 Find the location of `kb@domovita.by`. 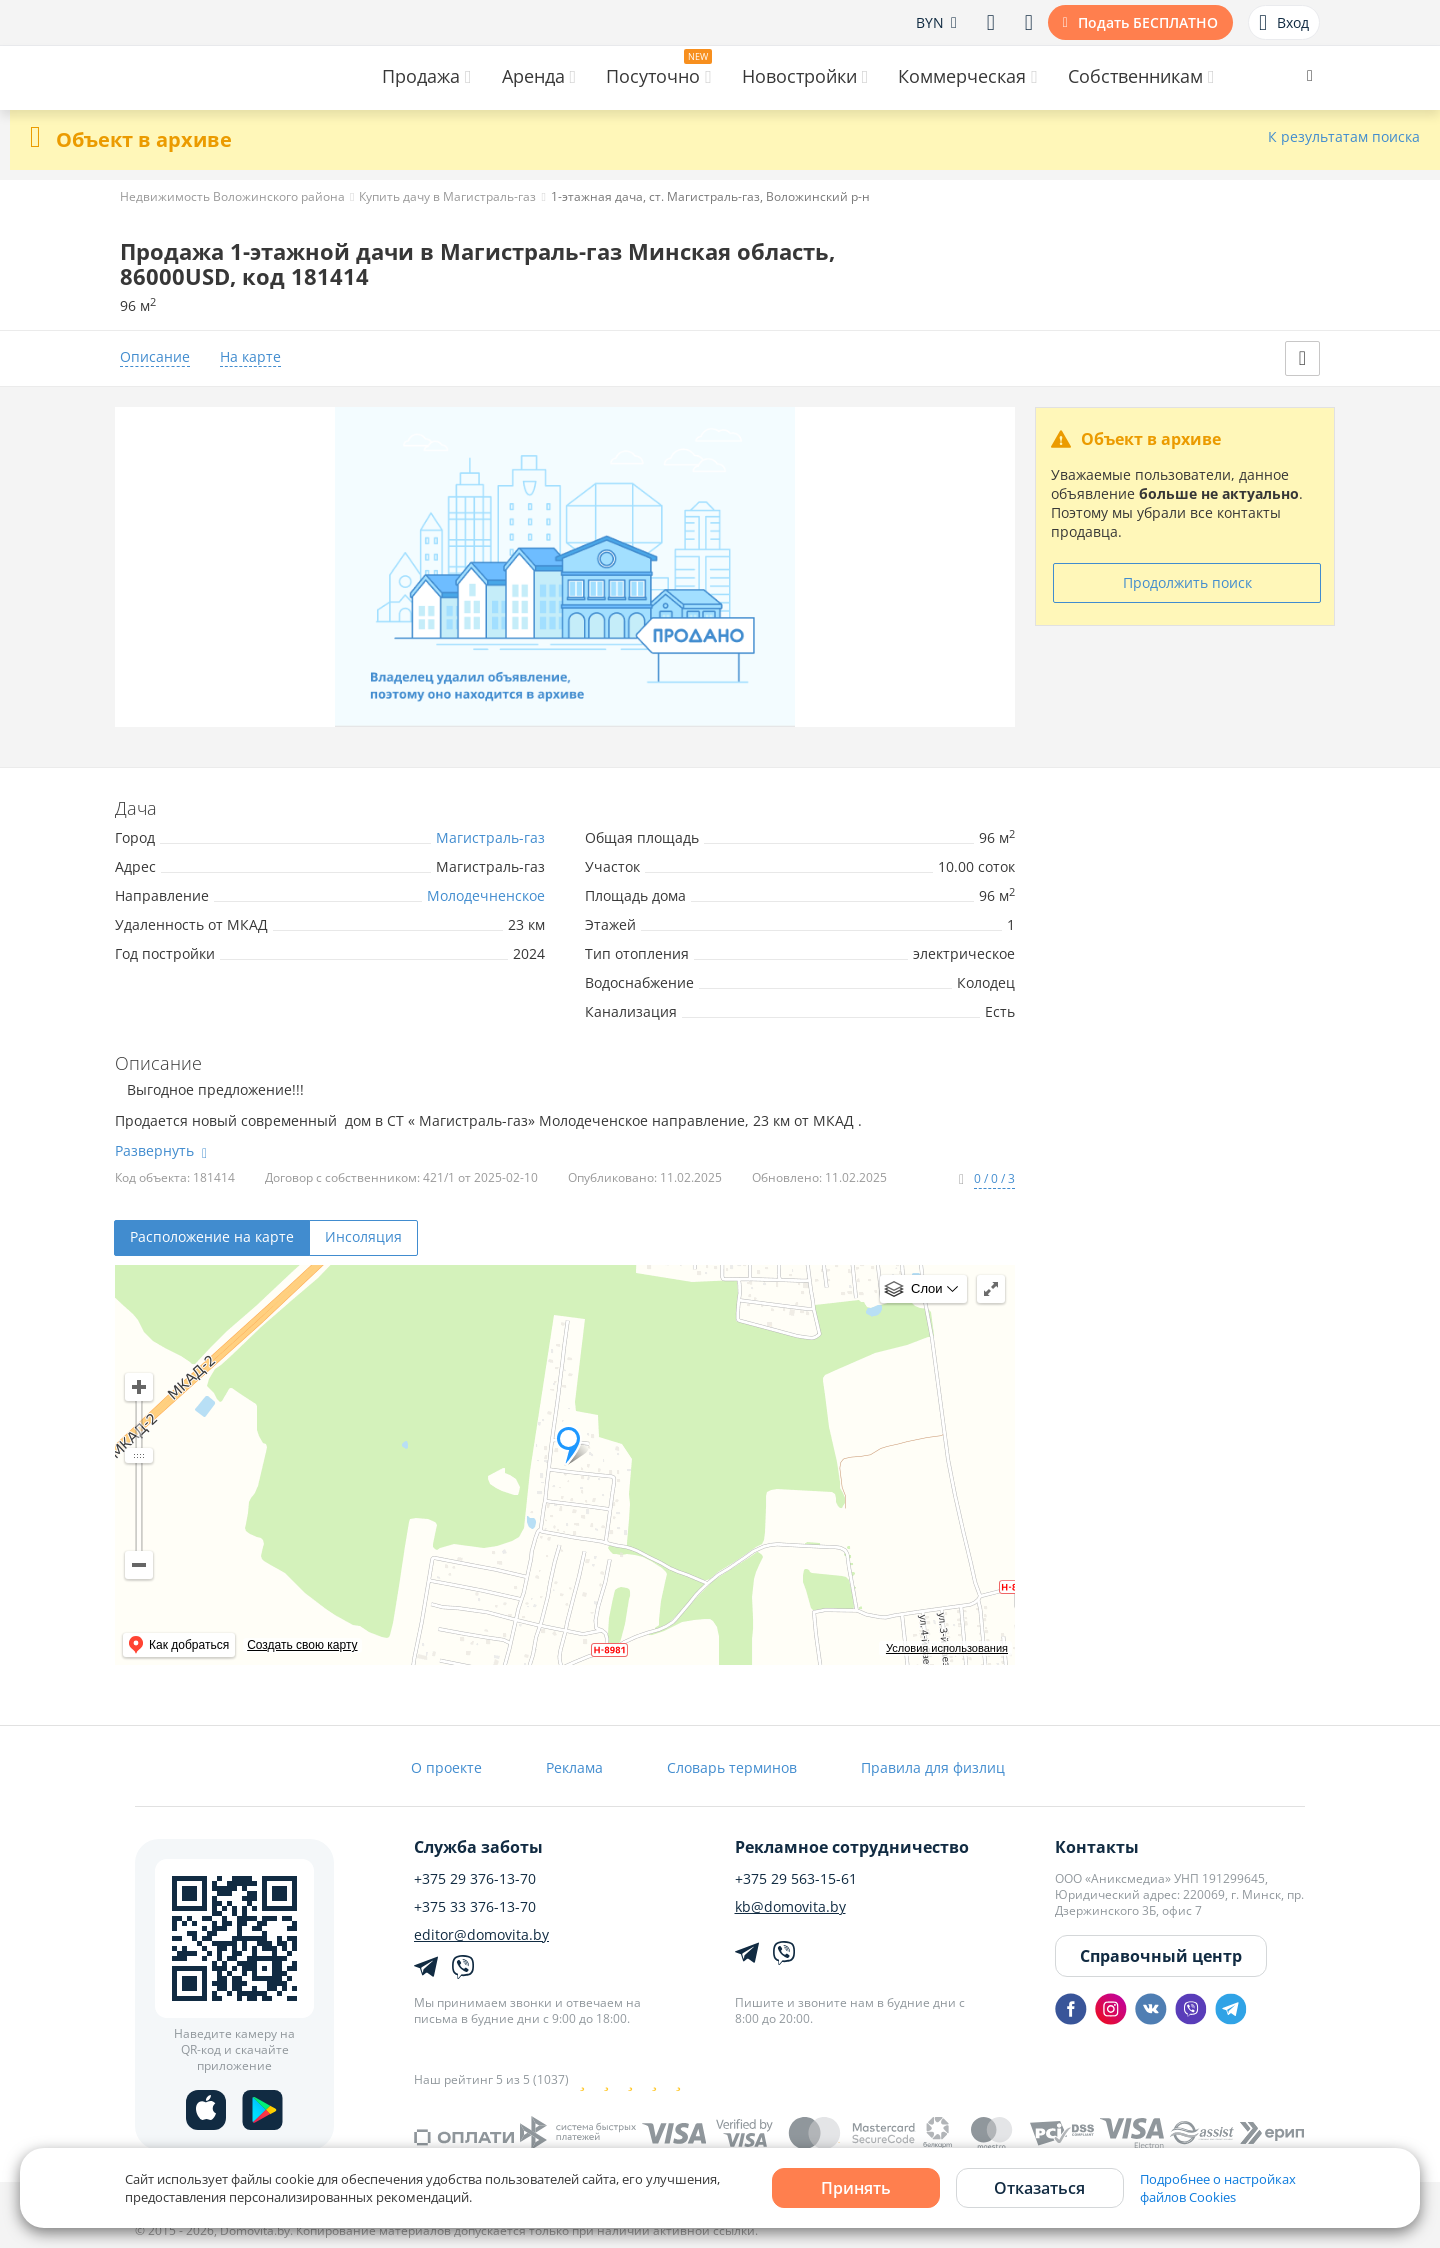

kb@domovita.by is located at coordinates (790, 1907).